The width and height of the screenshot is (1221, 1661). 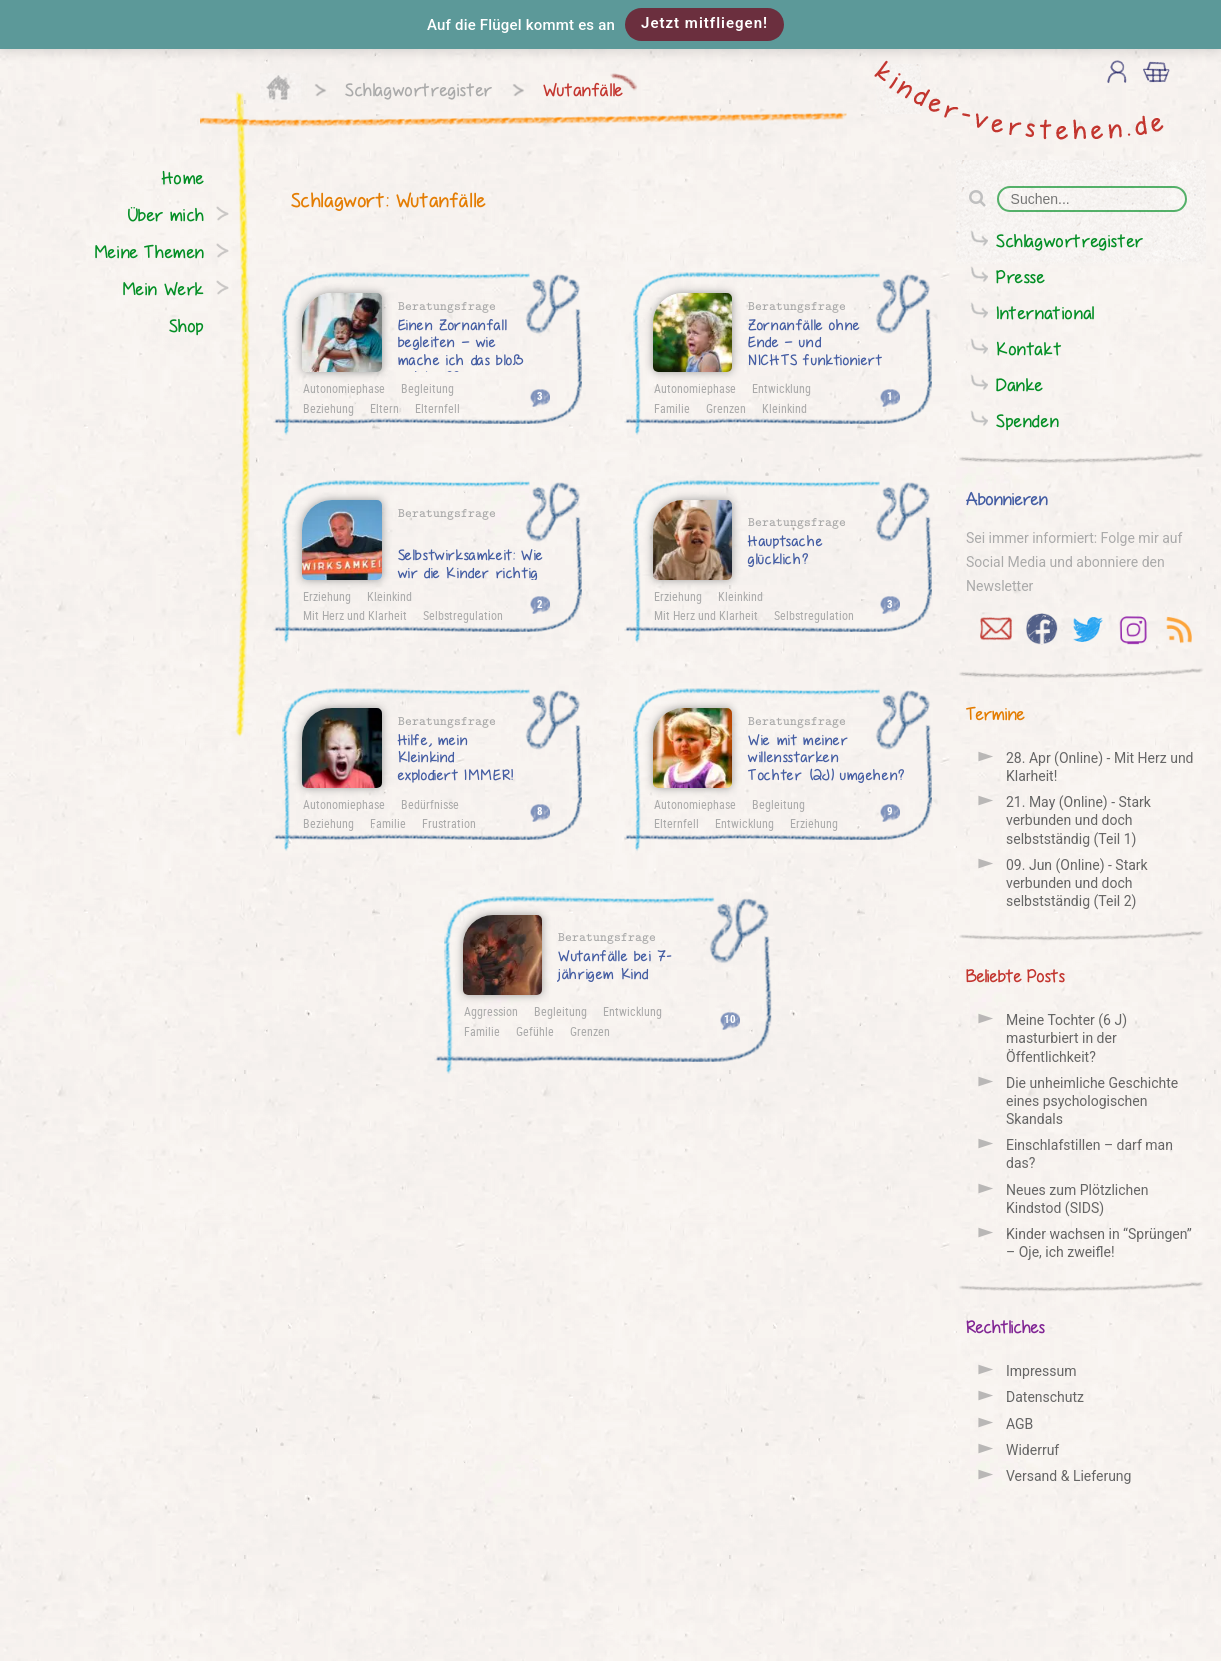 What do you see at coordinates (328, 408) in the screenshot?
I see `Beziehung` at bounding box center [328, 408].